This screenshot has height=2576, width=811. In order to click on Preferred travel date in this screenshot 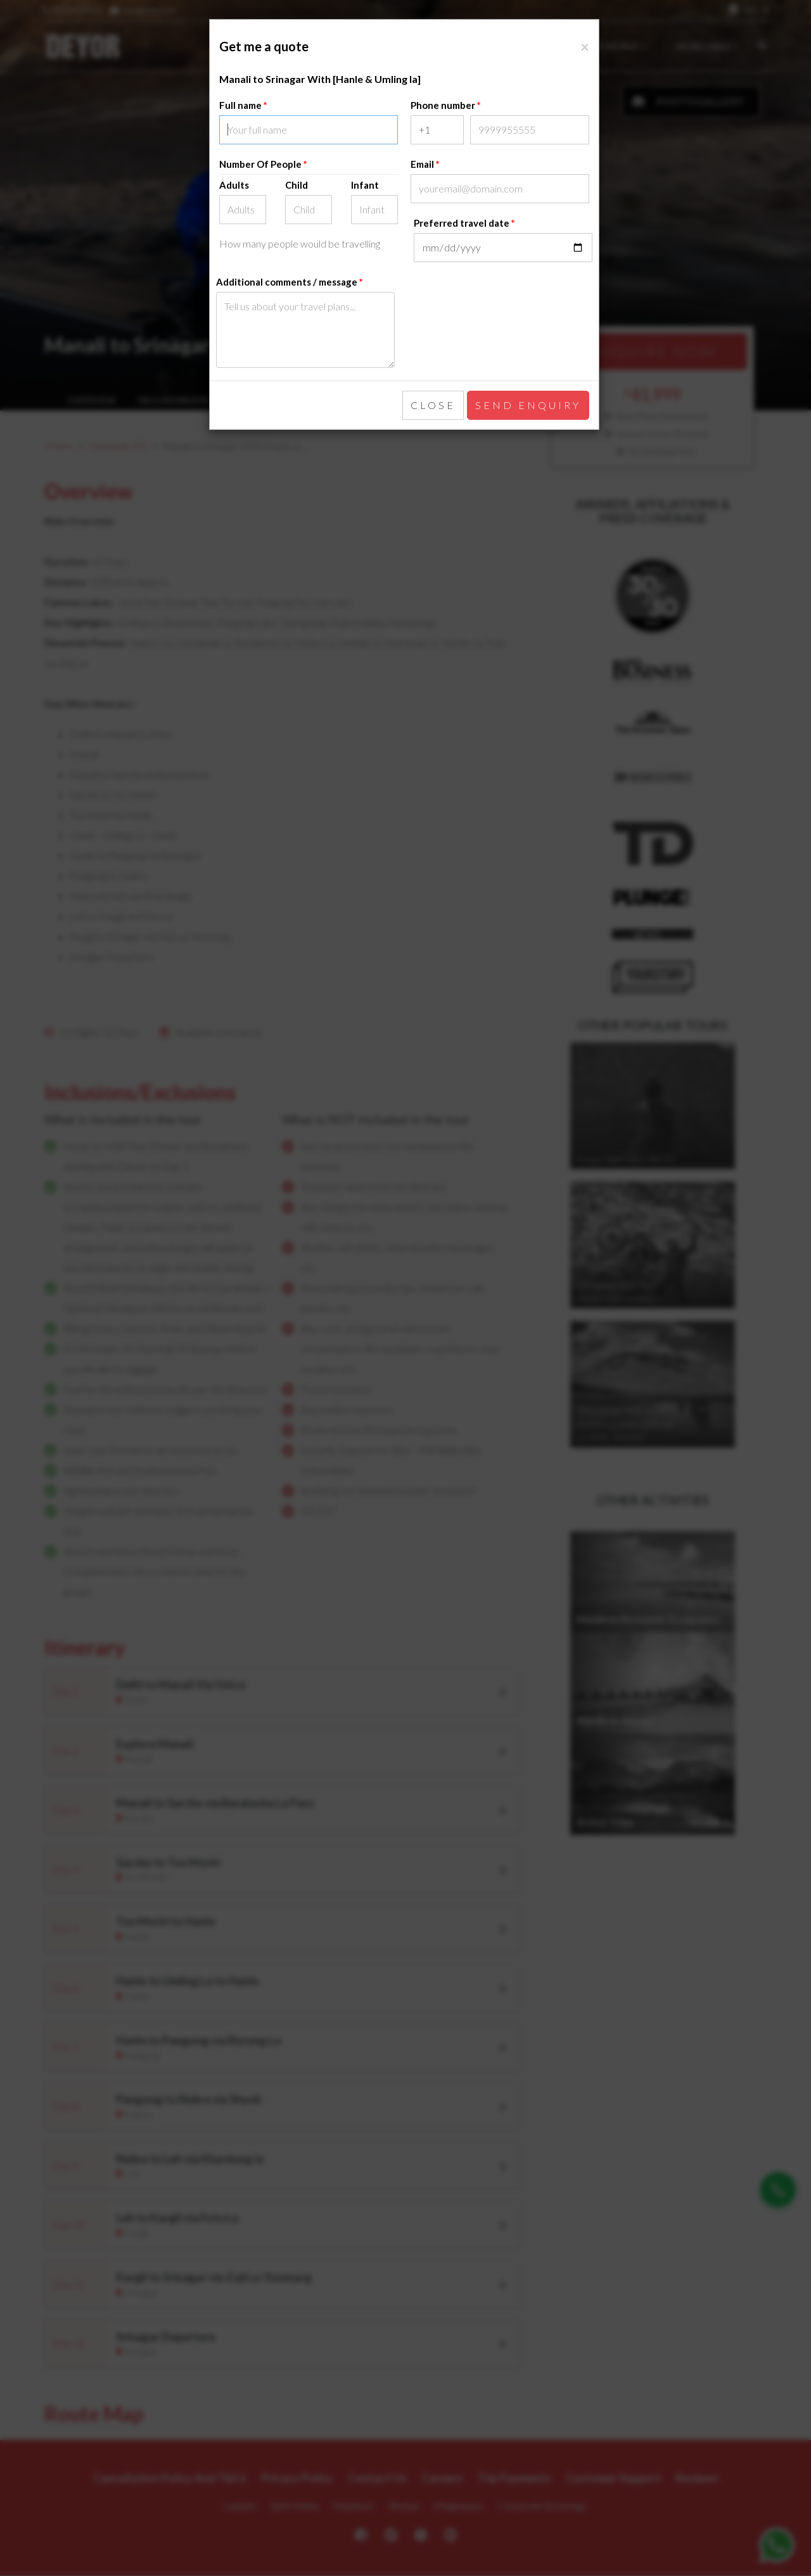, I will do `click(461, 223)`.